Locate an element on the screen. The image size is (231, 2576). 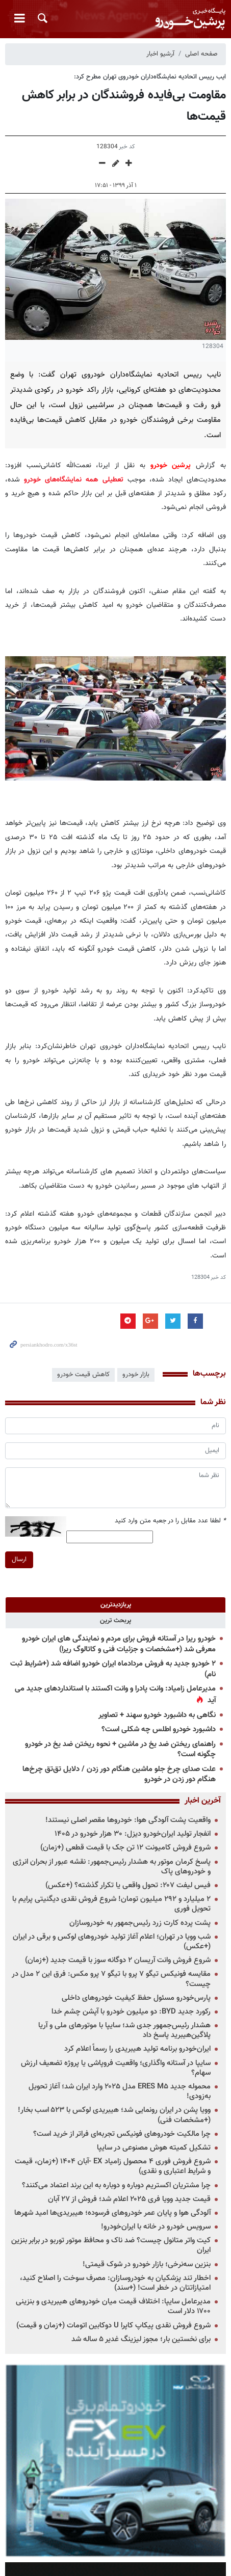
شروع فروش وانت آریسان ۲ دوگانه سوز با قیمت جدید (+زمان) is located at coordinates (118, 1960).